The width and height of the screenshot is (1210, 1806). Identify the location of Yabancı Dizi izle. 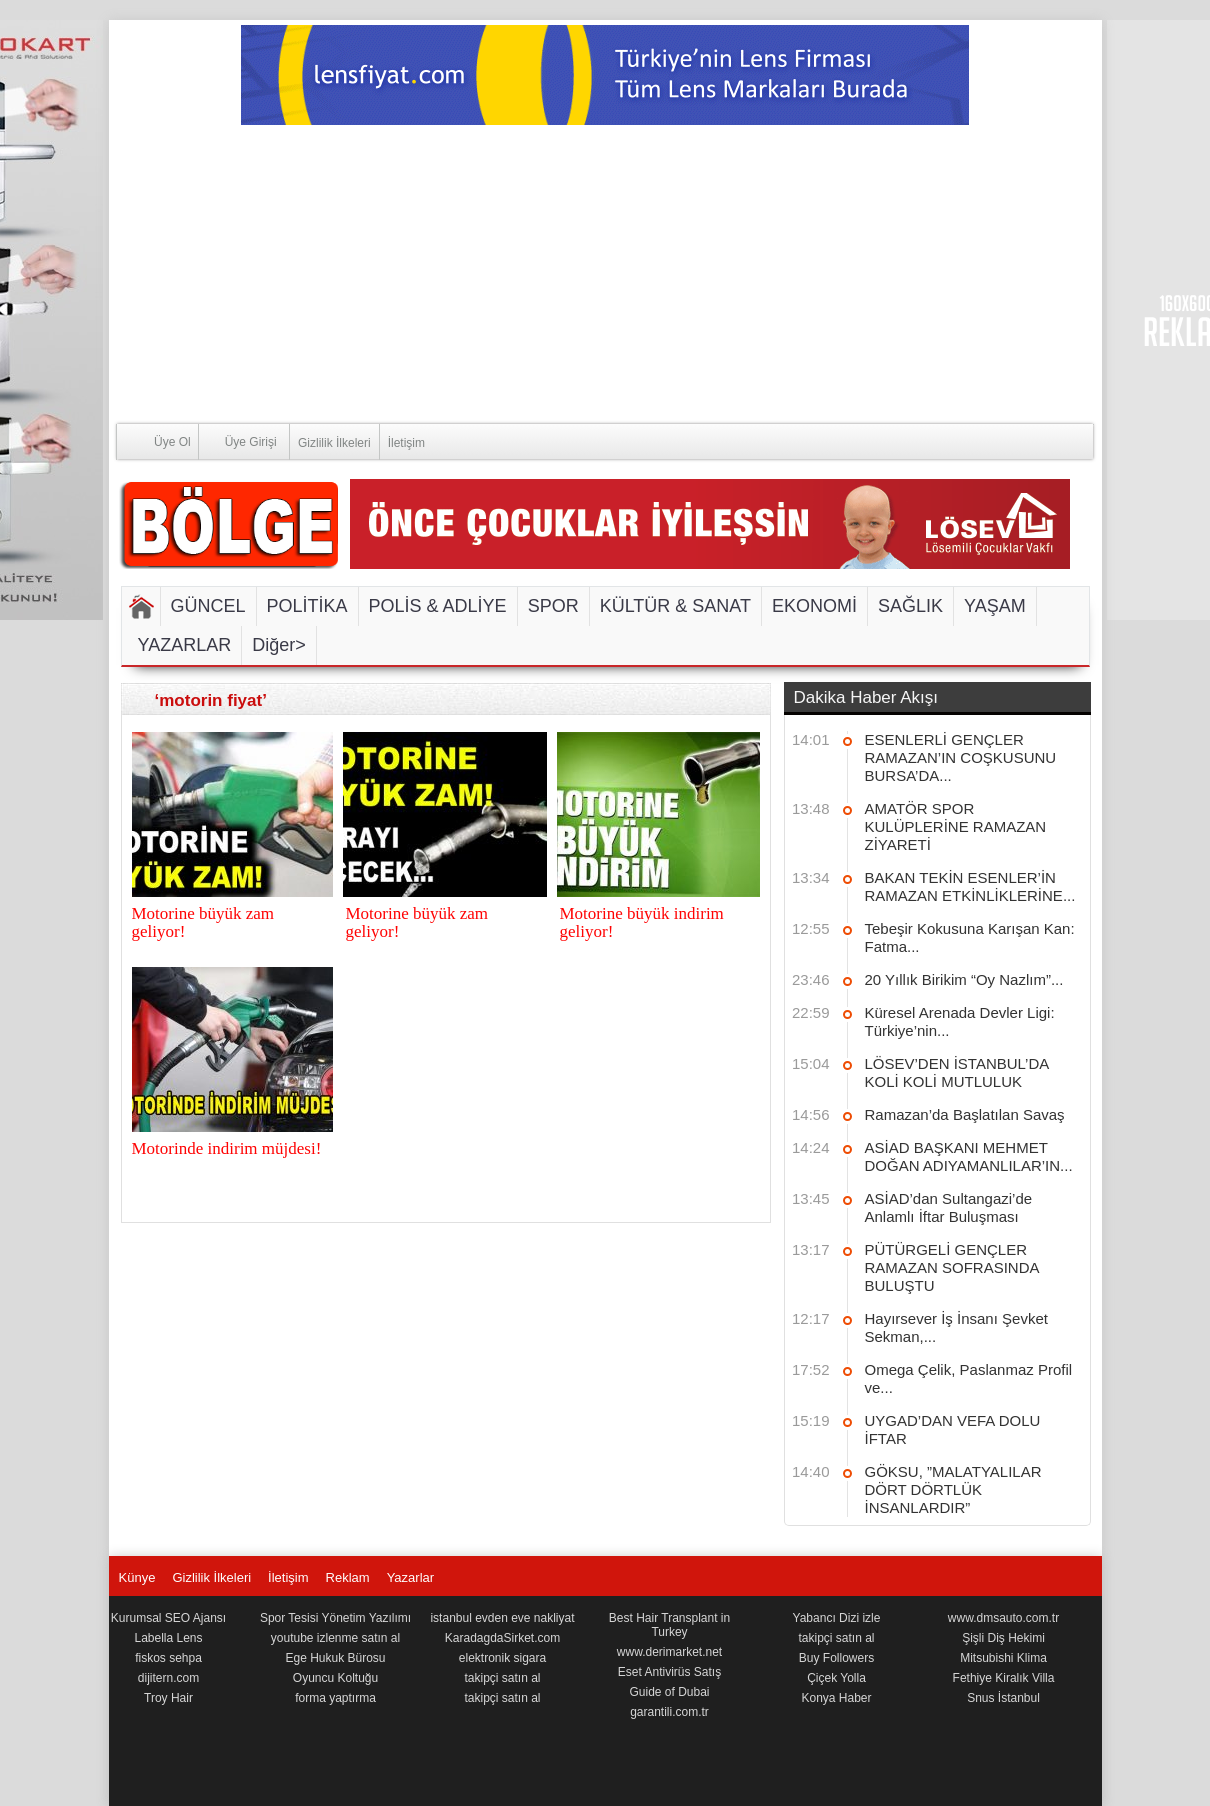
(837, 1618).